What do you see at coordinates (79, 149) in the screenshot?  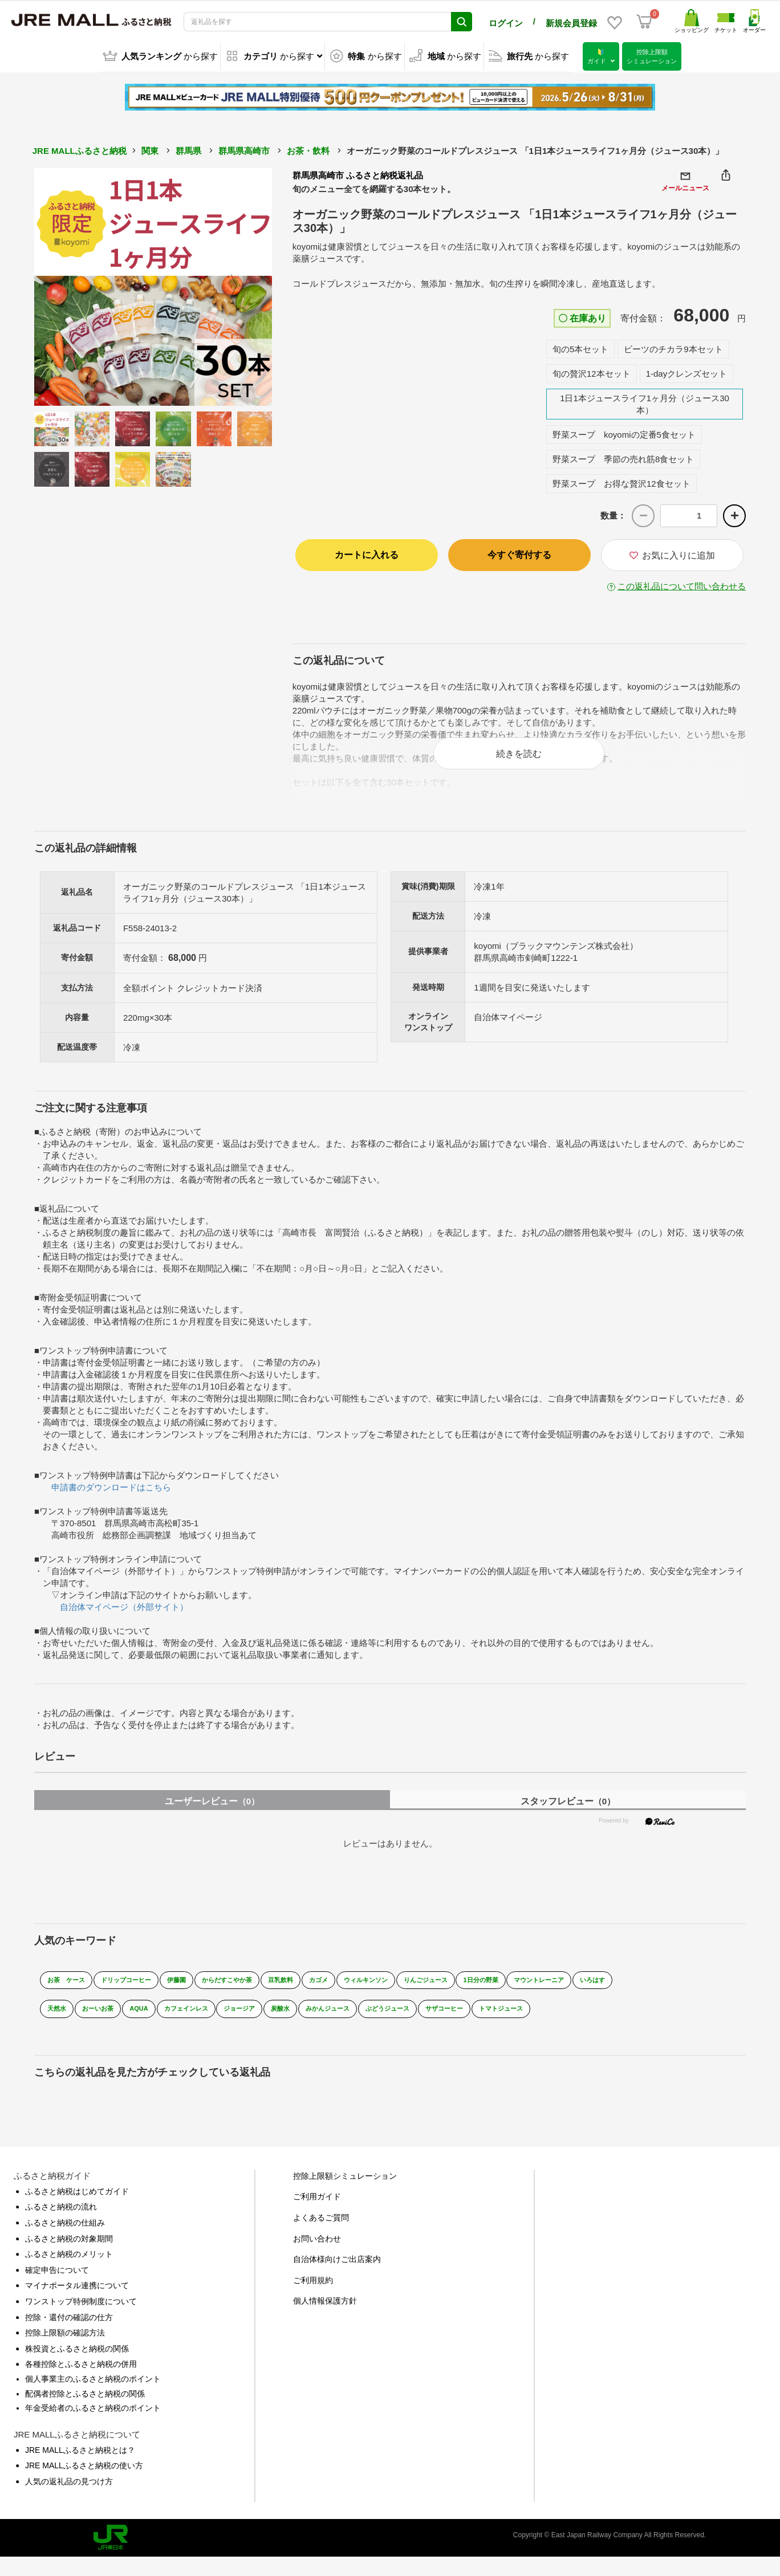 I see `JRE MALLふるさと納税` at bounding box center [79, 149].